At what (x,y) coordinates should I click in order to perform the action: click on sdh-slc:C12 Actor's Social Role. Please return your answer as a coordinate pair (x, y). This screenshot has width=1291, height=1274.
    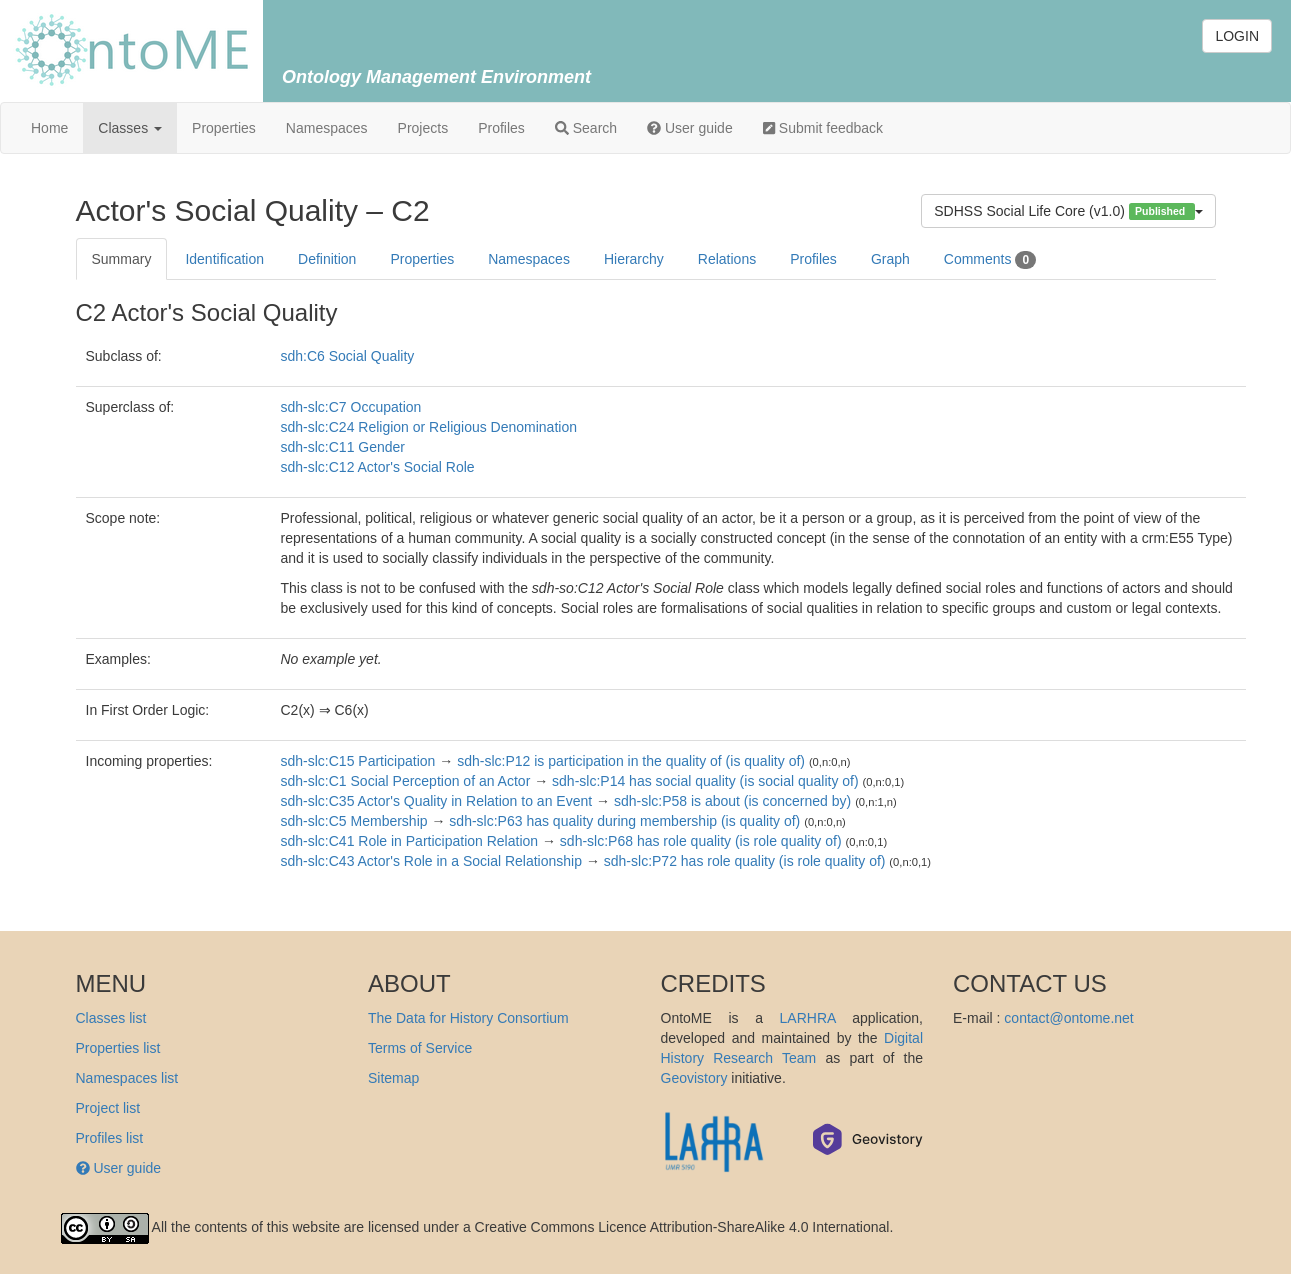
    Looking at the image, I should click on (378, 467).